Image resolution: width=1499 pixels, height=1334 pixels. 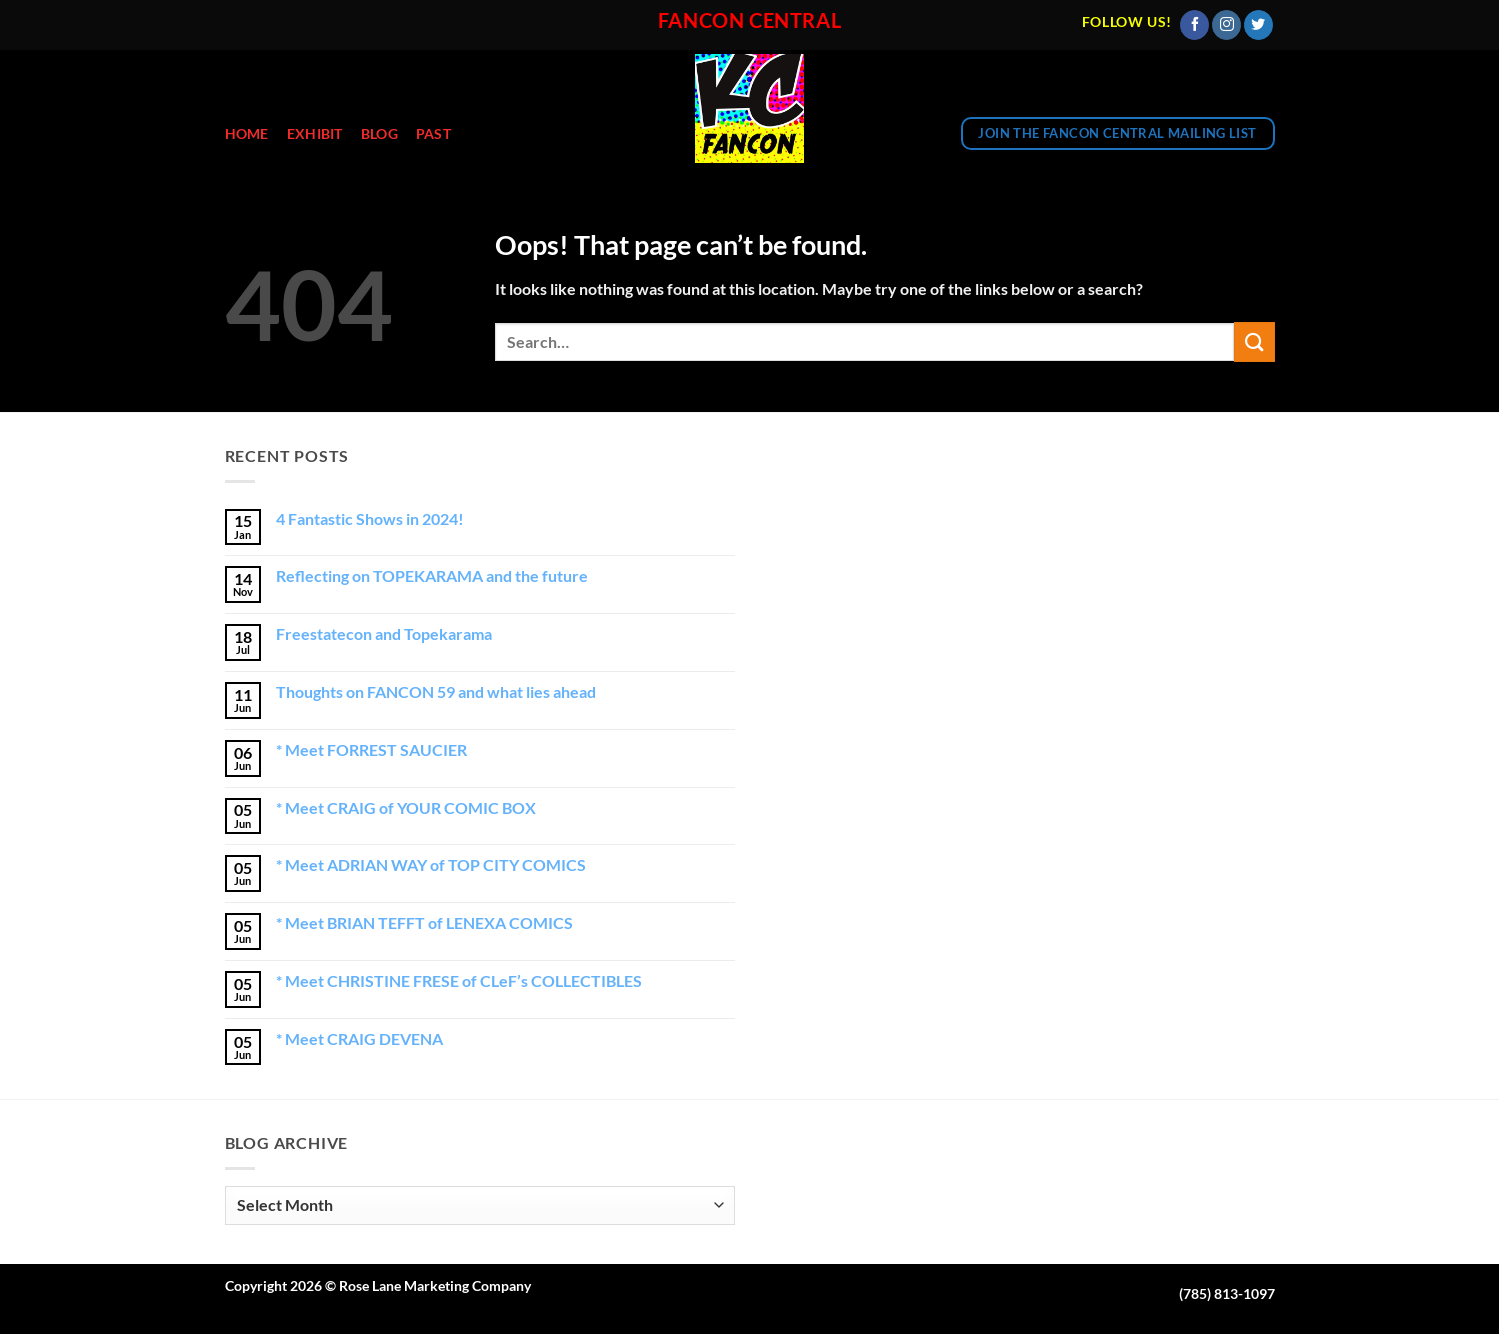 What do you see at coordinates (1226, 25) in the screenshot?
I see `[Follow on Instagram]` at bounding box center [1226, 25].